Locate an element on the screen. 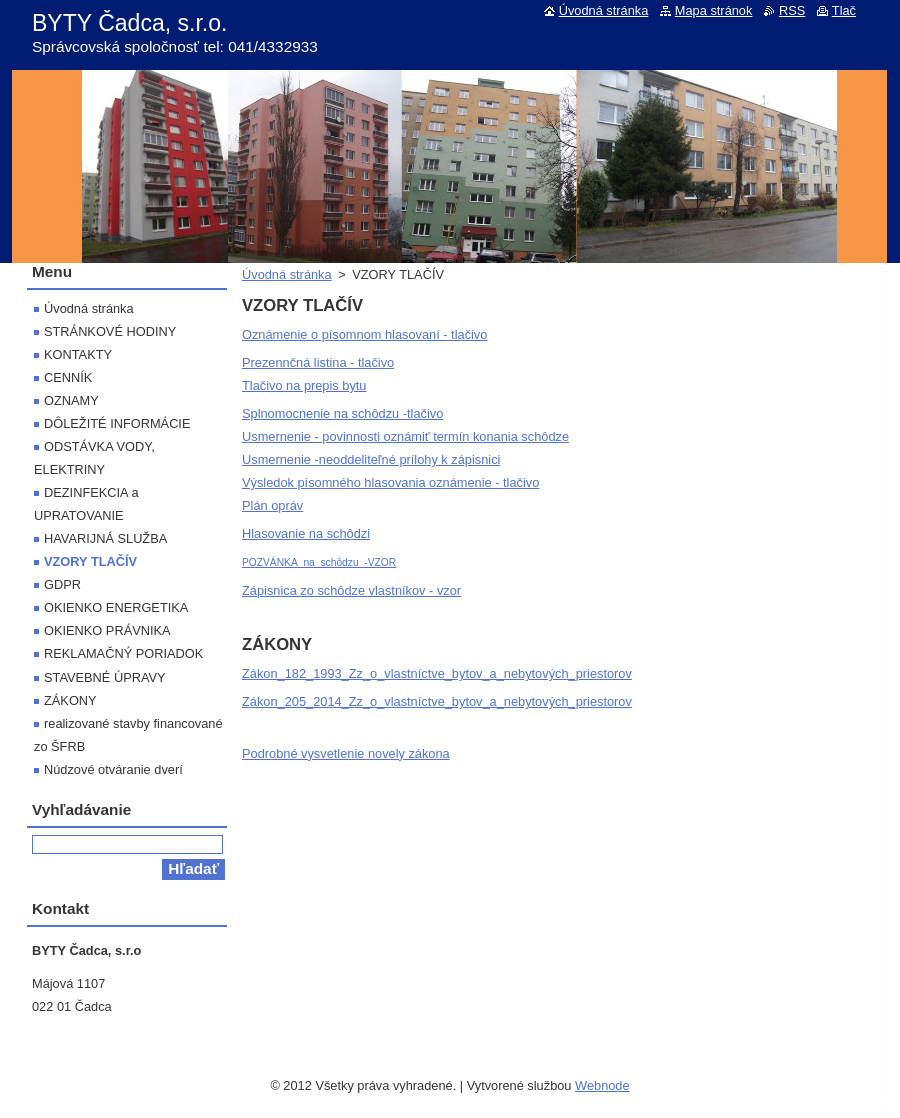 The height and width of the screenshot is (1118, 900). STRÁNKOVÉ HODINY is located at coordinates (110, 331).